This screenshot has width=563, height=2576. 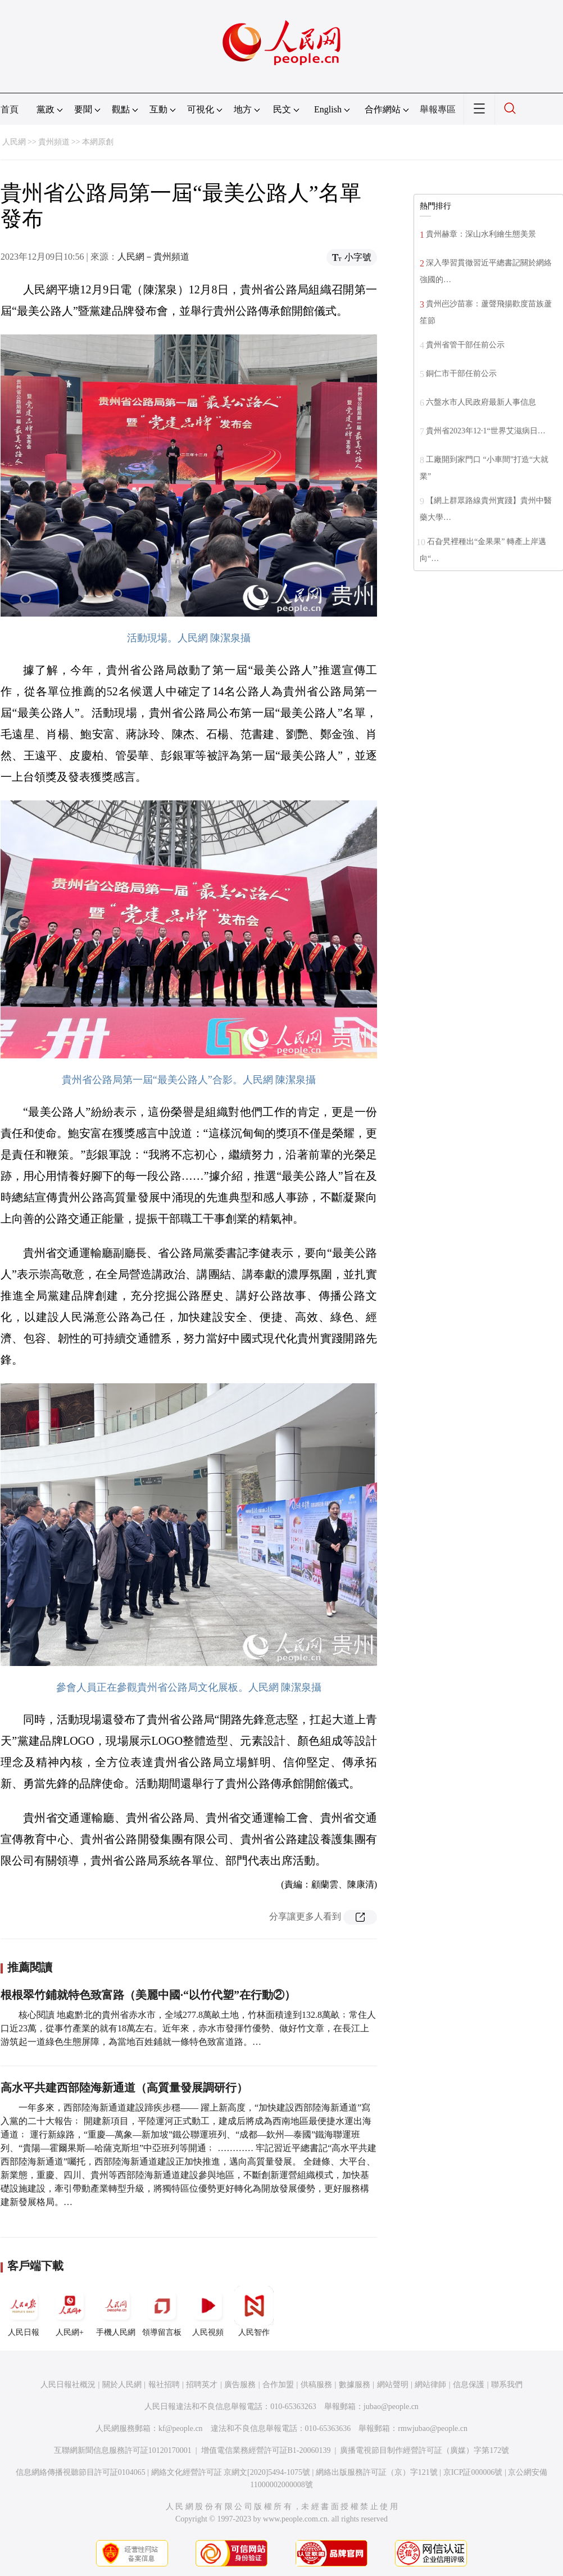 I want to click on 廣播電視節目制作經營許可証（廣媒）字第172號, so click(x=424, y=2450).